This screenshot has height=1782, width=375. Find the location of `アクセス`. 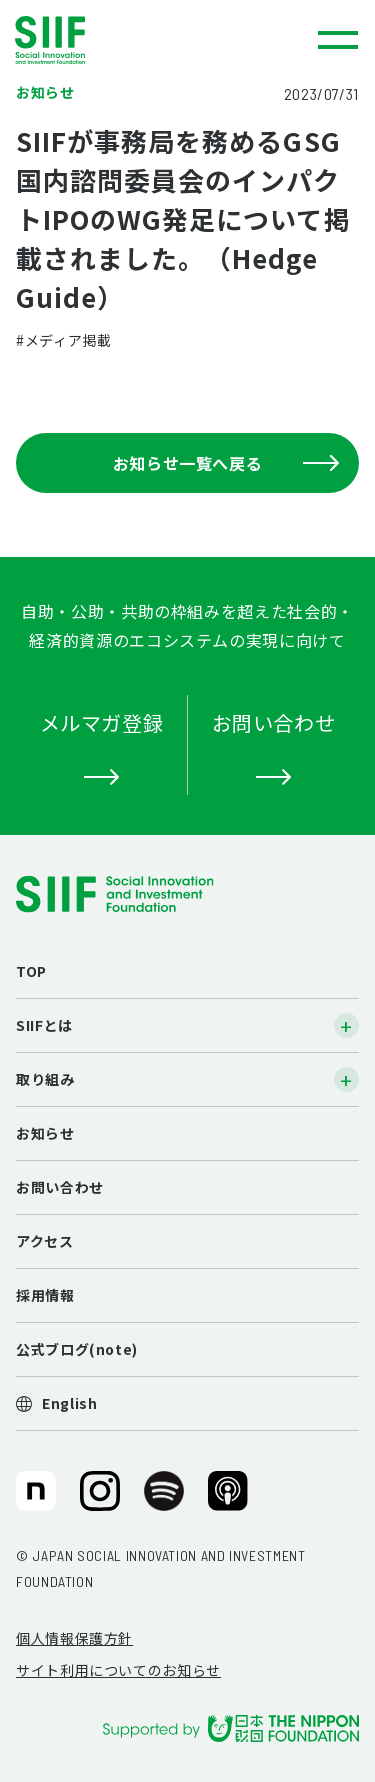

アクセス is located at coordinates (45, 1241).